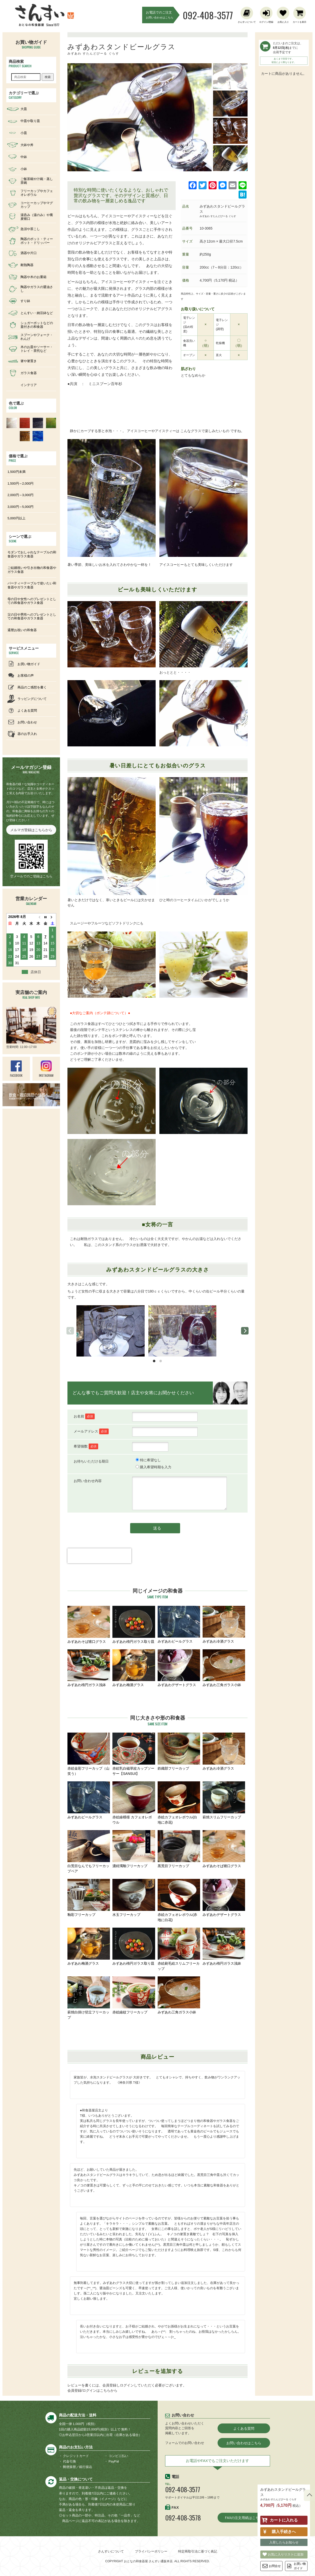 This screenshot has width=315, height=2576. Describe the element at coordinates (70, 1331) in the screenshot. I see `[previous]` at that location.